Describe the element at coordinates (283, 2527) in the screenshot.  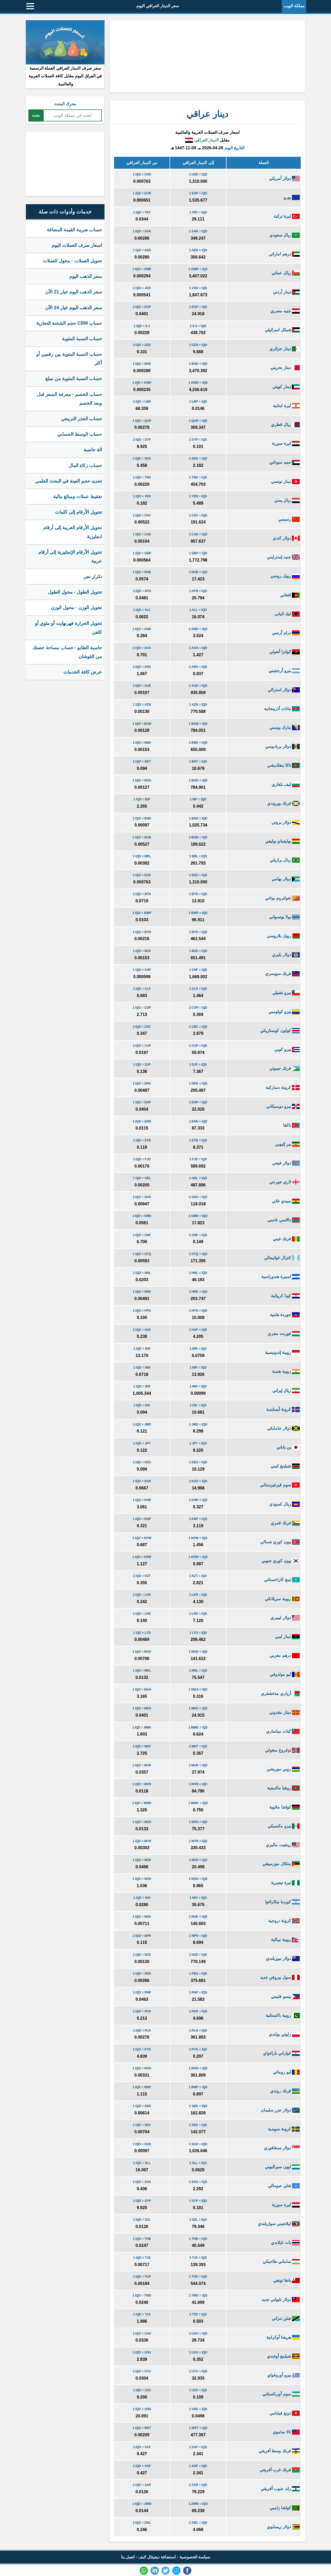
I see `دولار زيمبابوي` at that location.